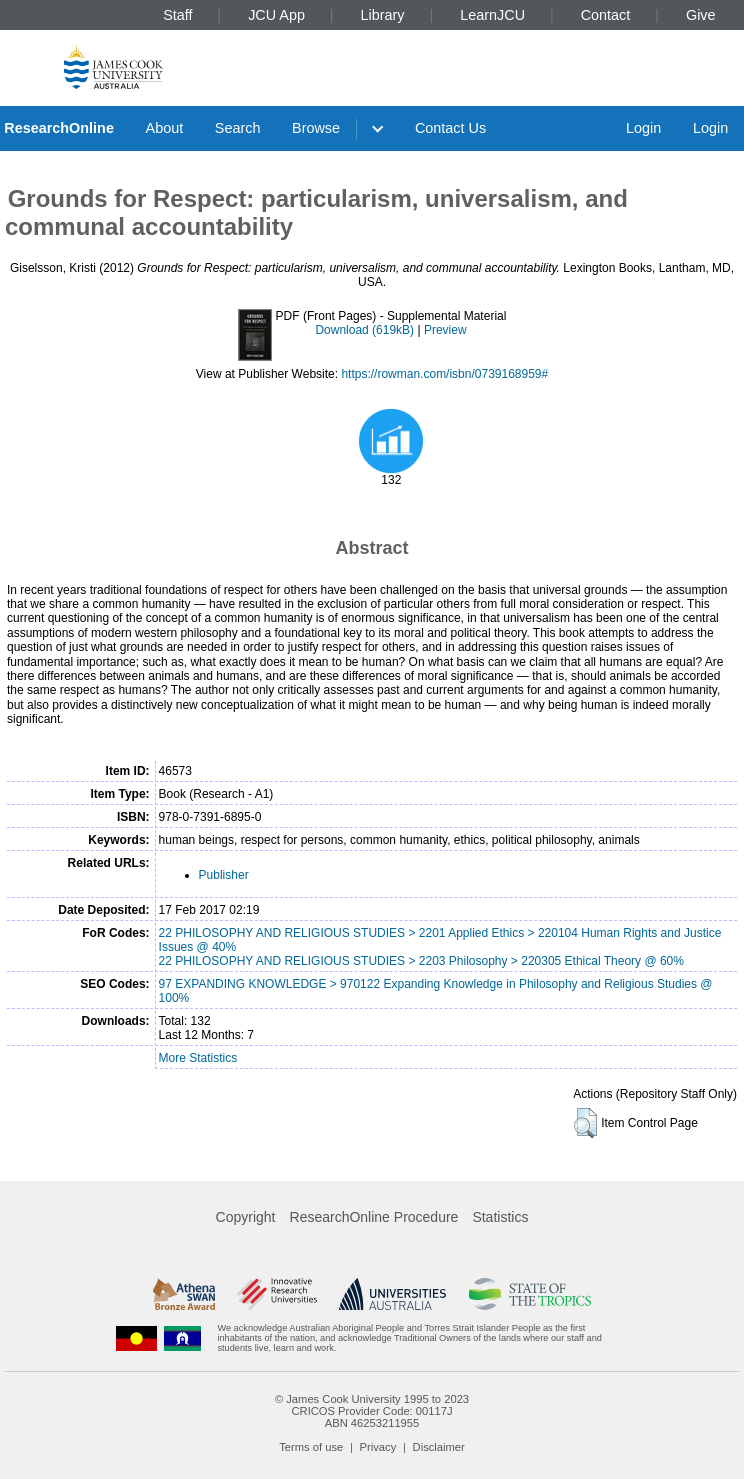  I want to click on LearnJCU, so click(492, 15).